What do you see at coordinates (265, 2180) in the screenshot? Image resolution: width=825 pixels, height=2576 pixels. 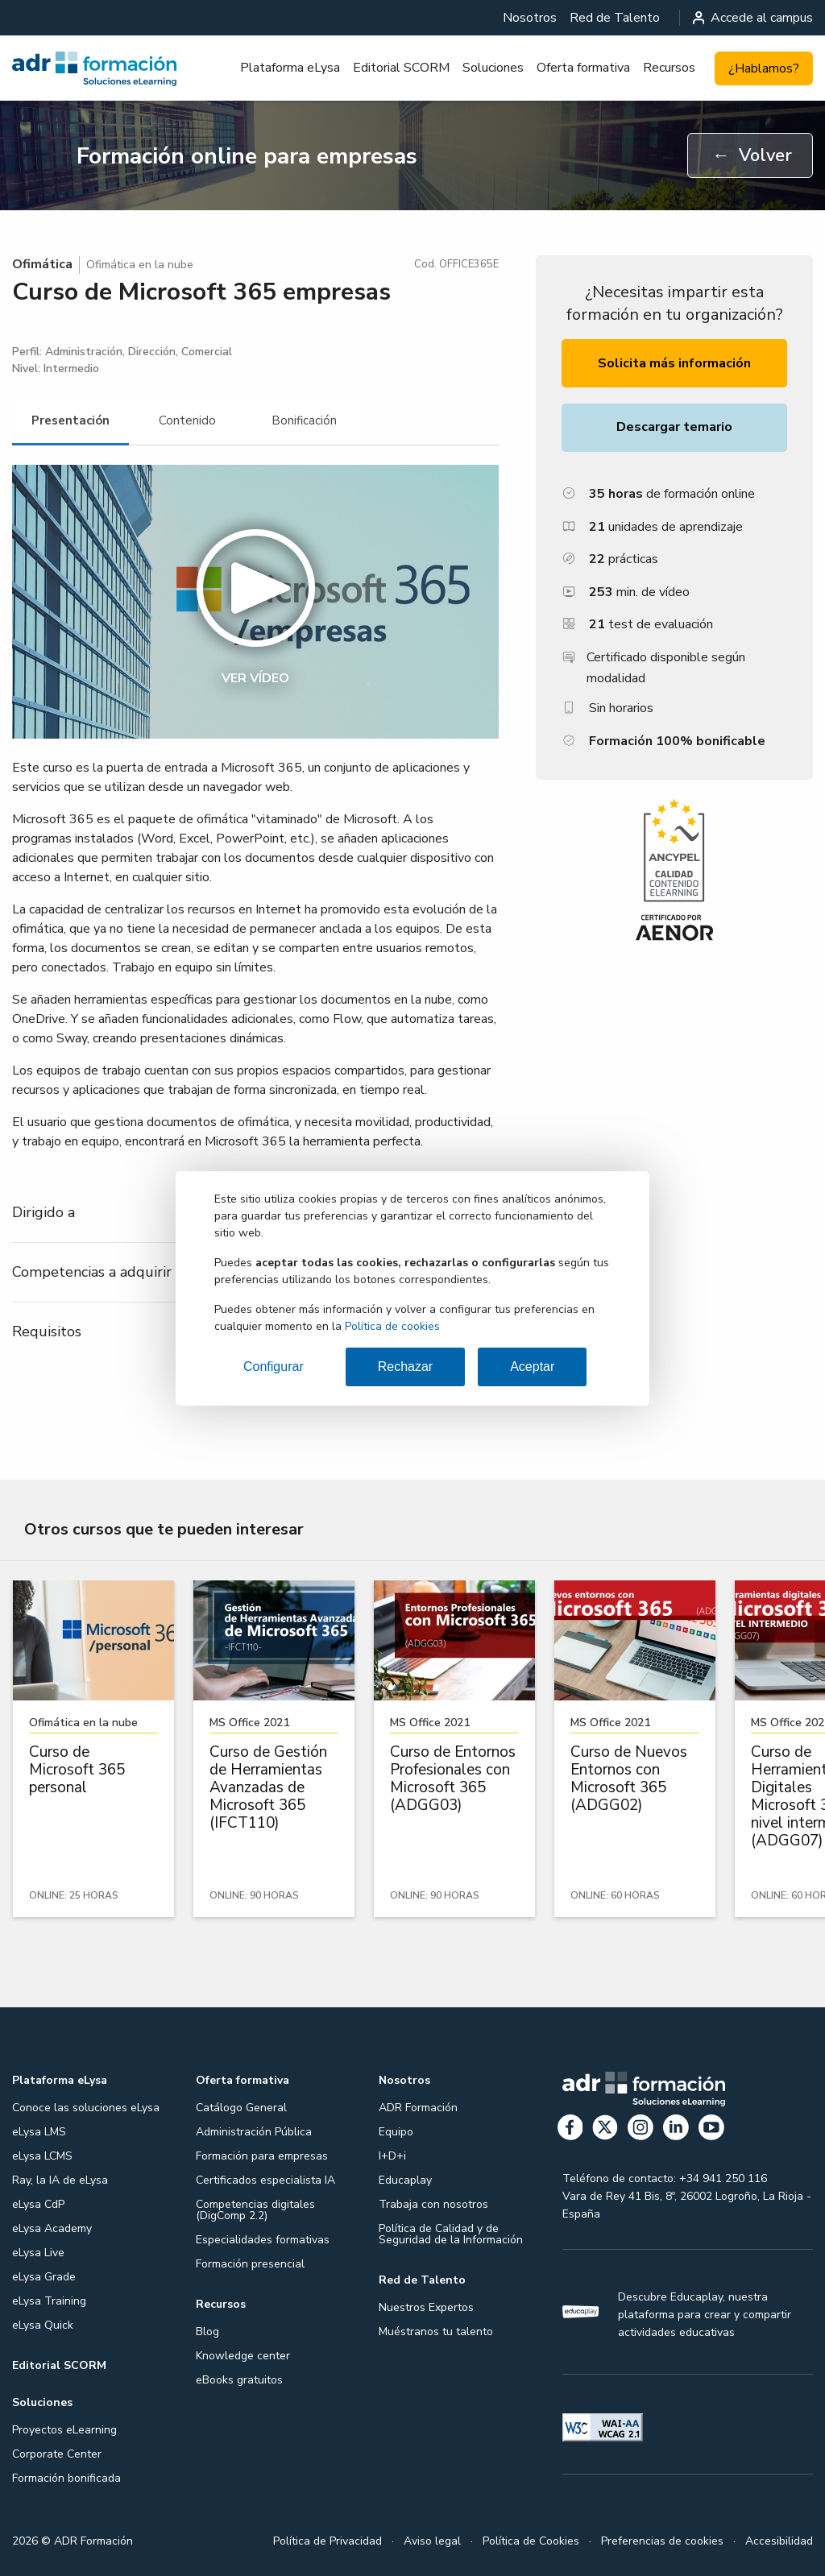 I see `Certificados especialista IA` at bounding box center [265, 2180].